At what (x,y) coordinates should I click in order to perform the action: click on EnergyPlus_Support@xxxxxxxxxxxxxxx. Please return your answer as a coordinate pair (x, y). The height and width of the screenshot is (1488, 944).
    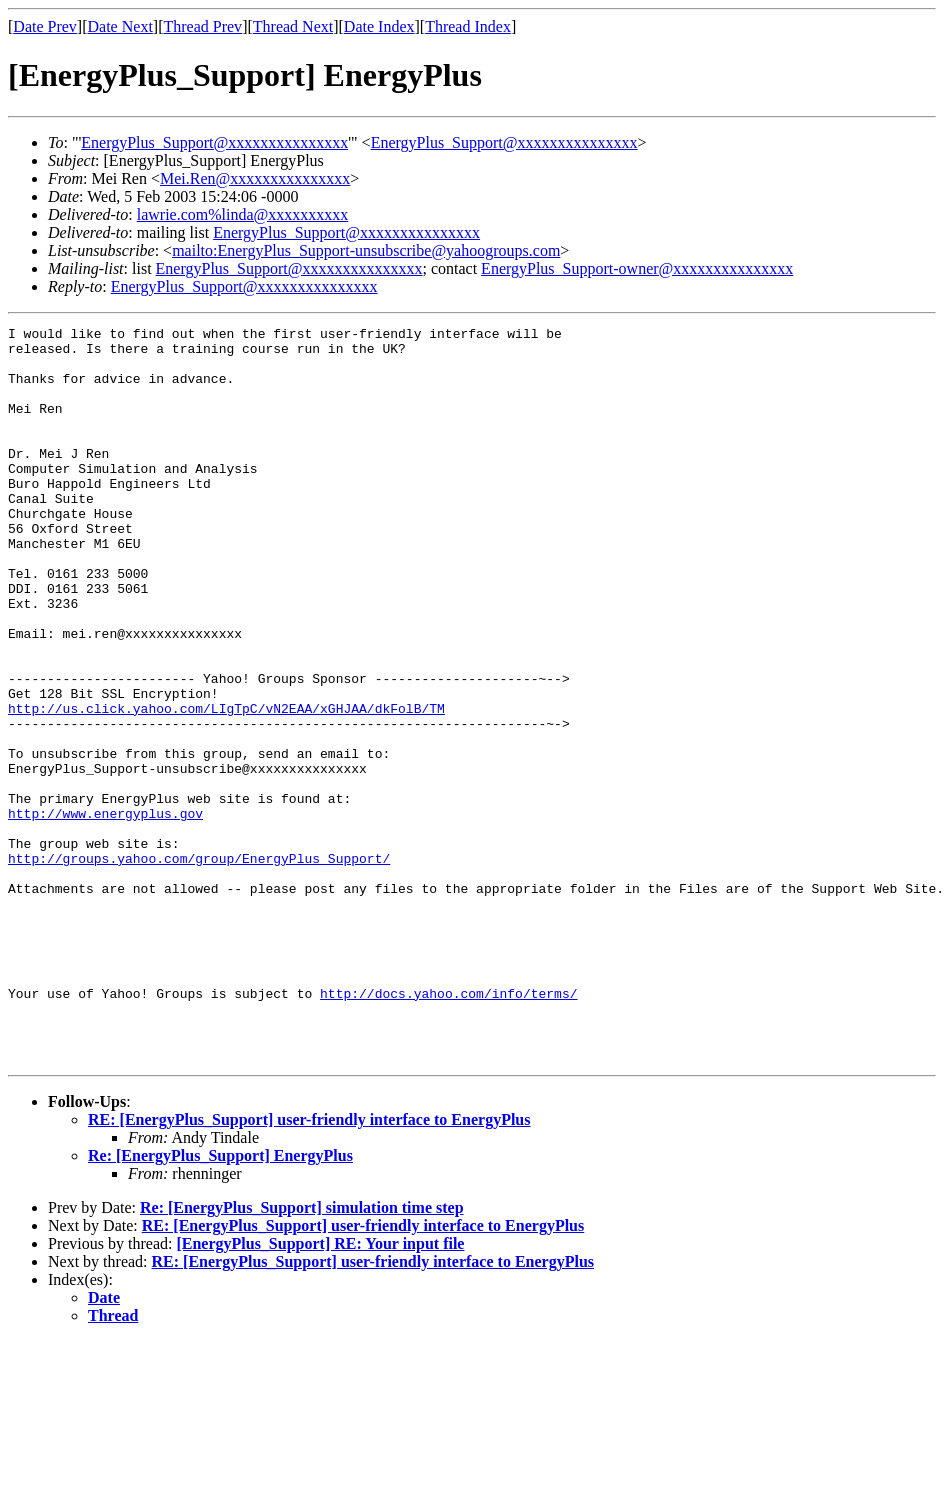
    Looking at the image, I should click on (214, 142).